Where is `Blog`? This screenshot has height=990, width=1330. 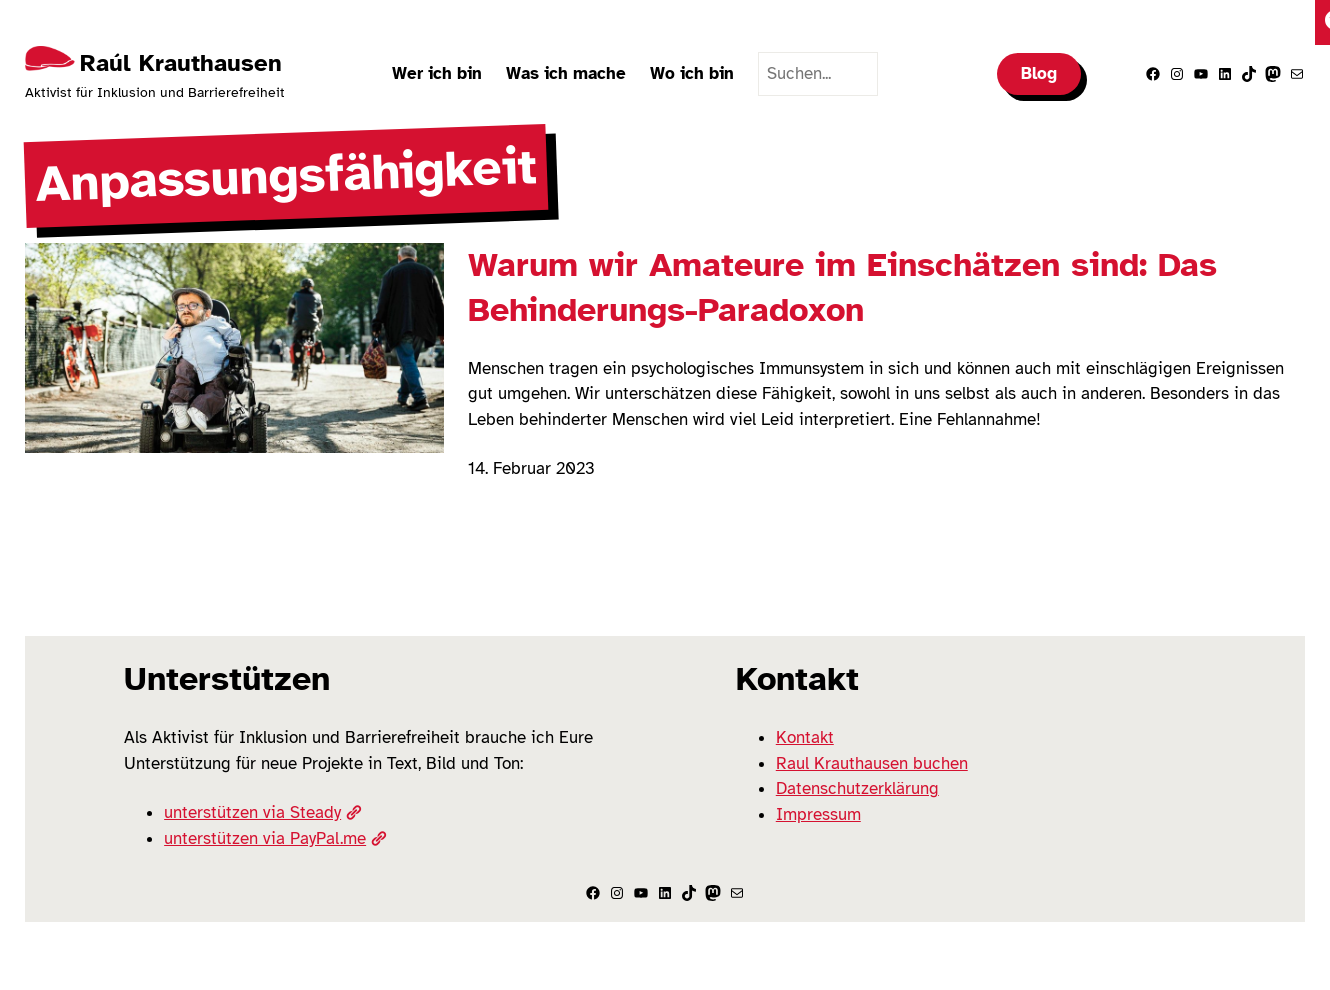
Blog is located at coordinates (1039, 73).